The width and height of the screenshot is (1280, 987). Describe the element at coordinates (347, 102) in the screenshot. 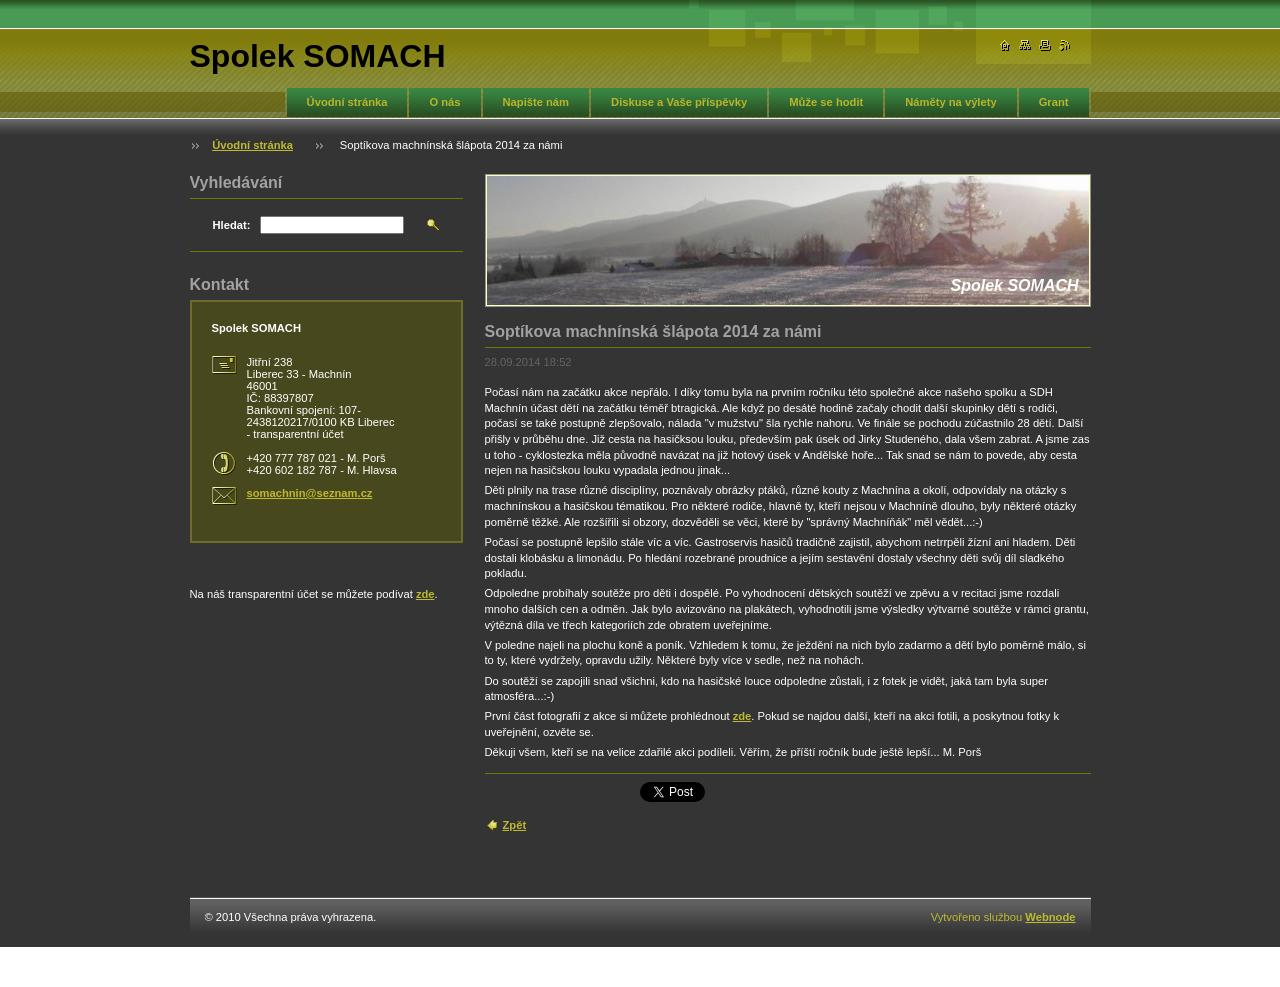

I see `Úvodní stránka` at that location.